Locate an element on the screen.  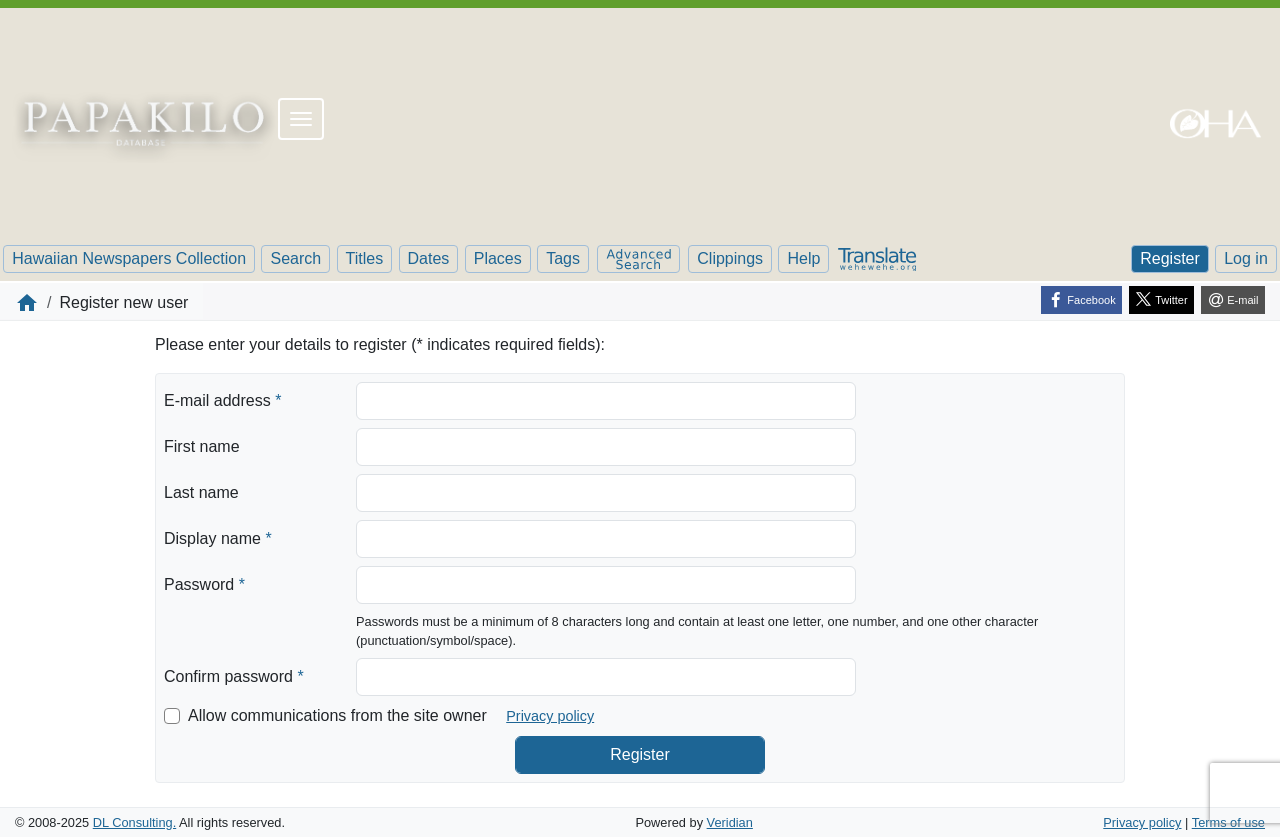
Search is located at coordinates (295, 258).